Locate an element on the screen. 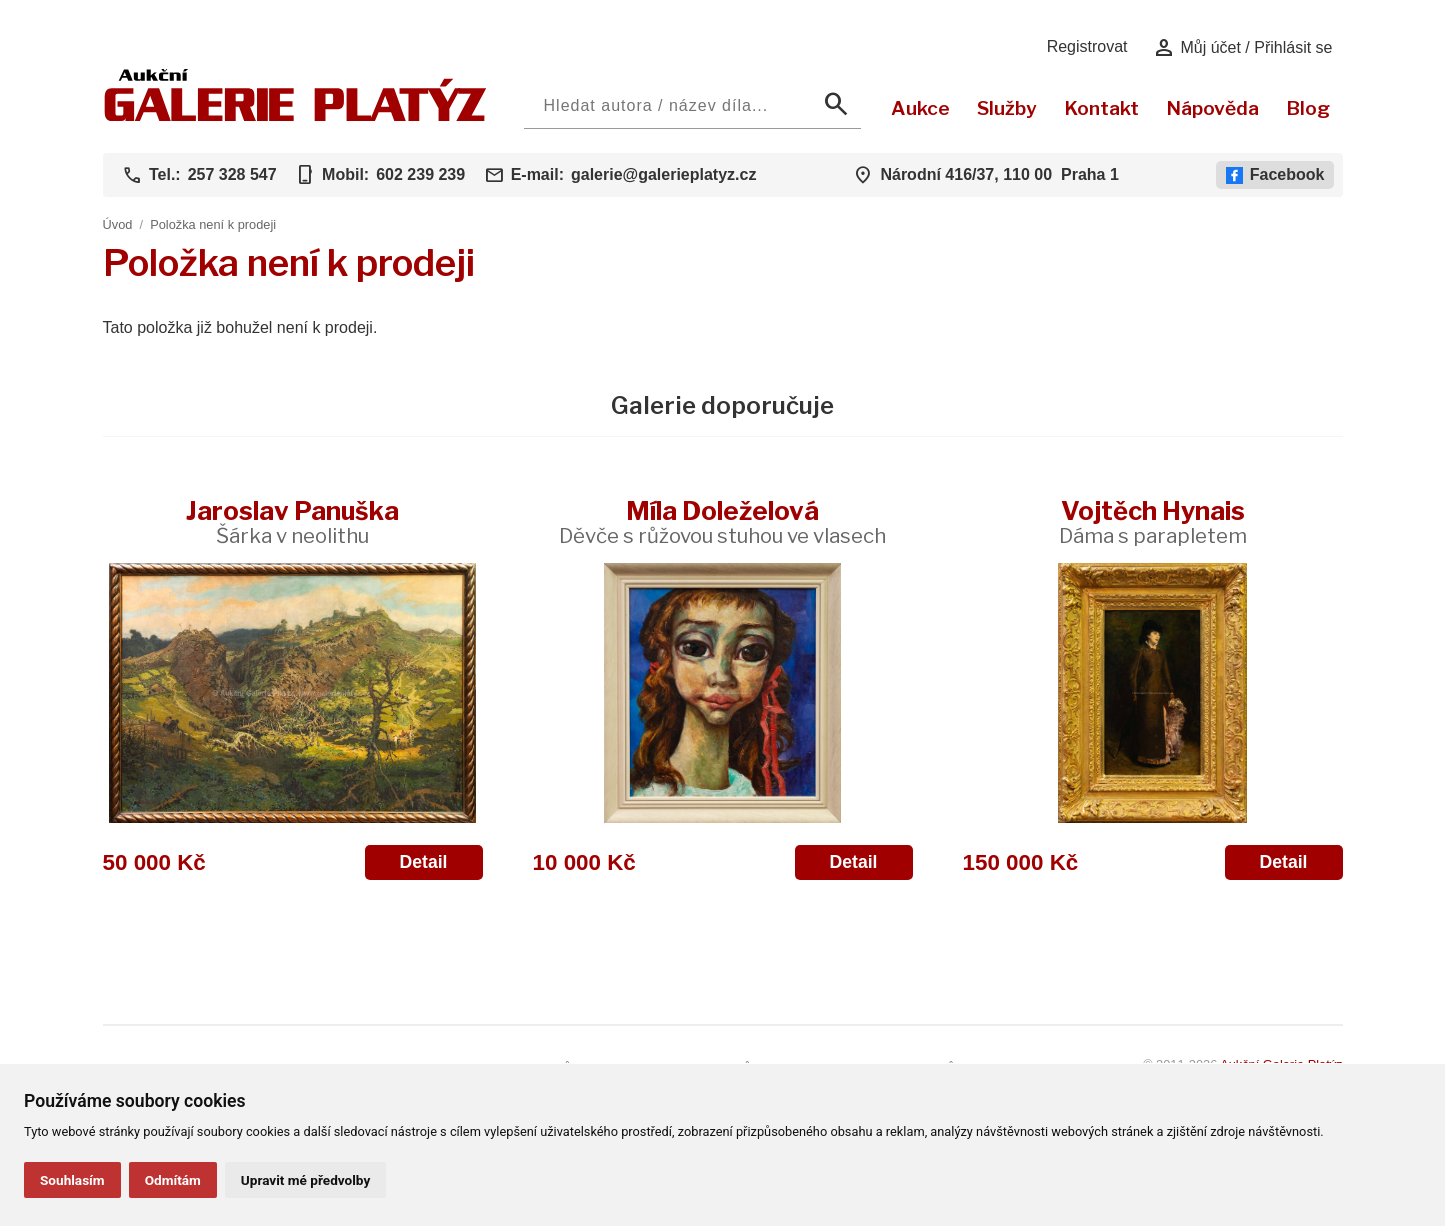 This screenshot has height=1226, width=1445. Nápověda is located at coordinates (1212, 108).